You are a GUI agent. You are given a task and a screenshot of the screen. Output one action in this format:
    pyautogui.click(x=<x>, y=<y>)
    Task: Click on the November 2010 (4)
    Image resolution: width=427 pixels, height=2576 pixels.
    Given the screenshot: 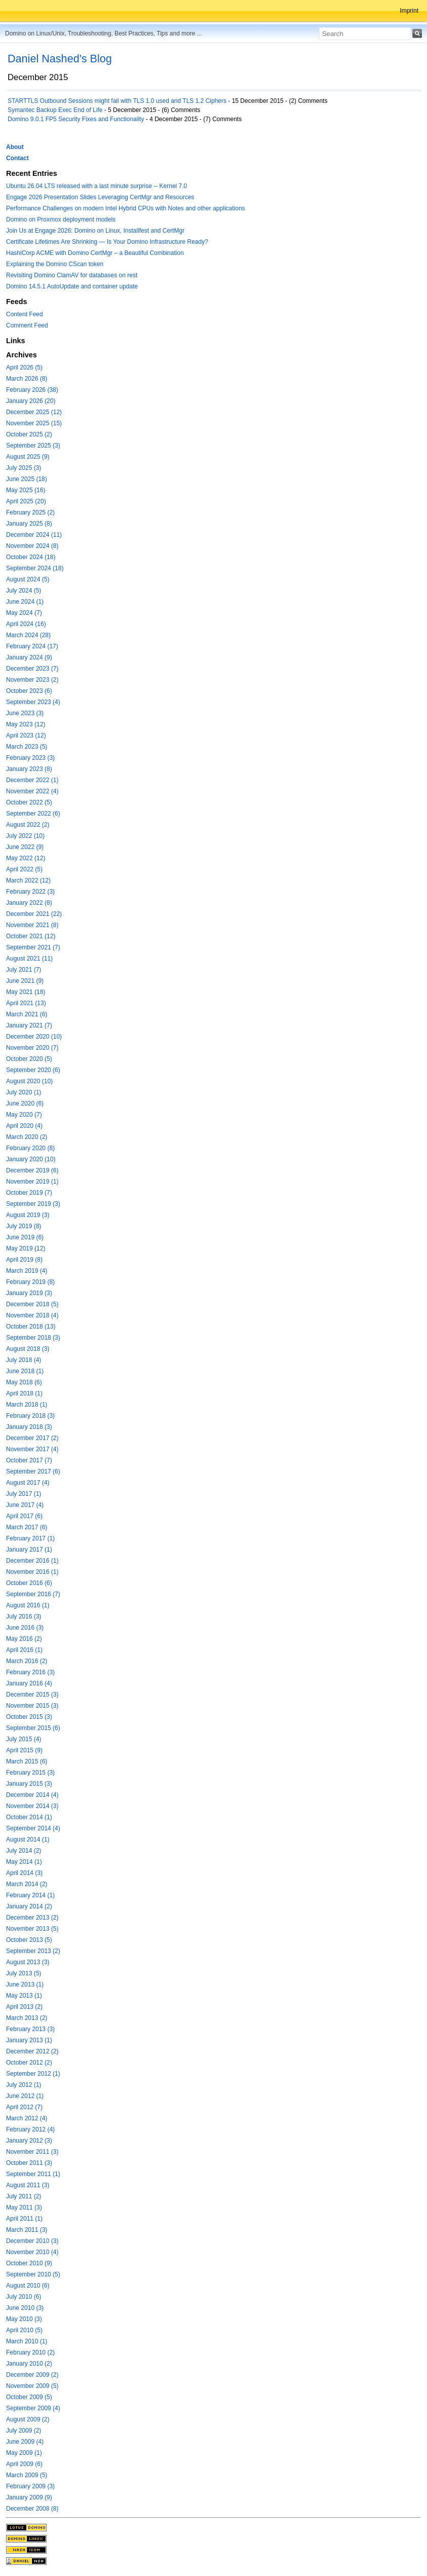 What is the action you would take?
    pyautogui.click(x=32, y=2252)
    